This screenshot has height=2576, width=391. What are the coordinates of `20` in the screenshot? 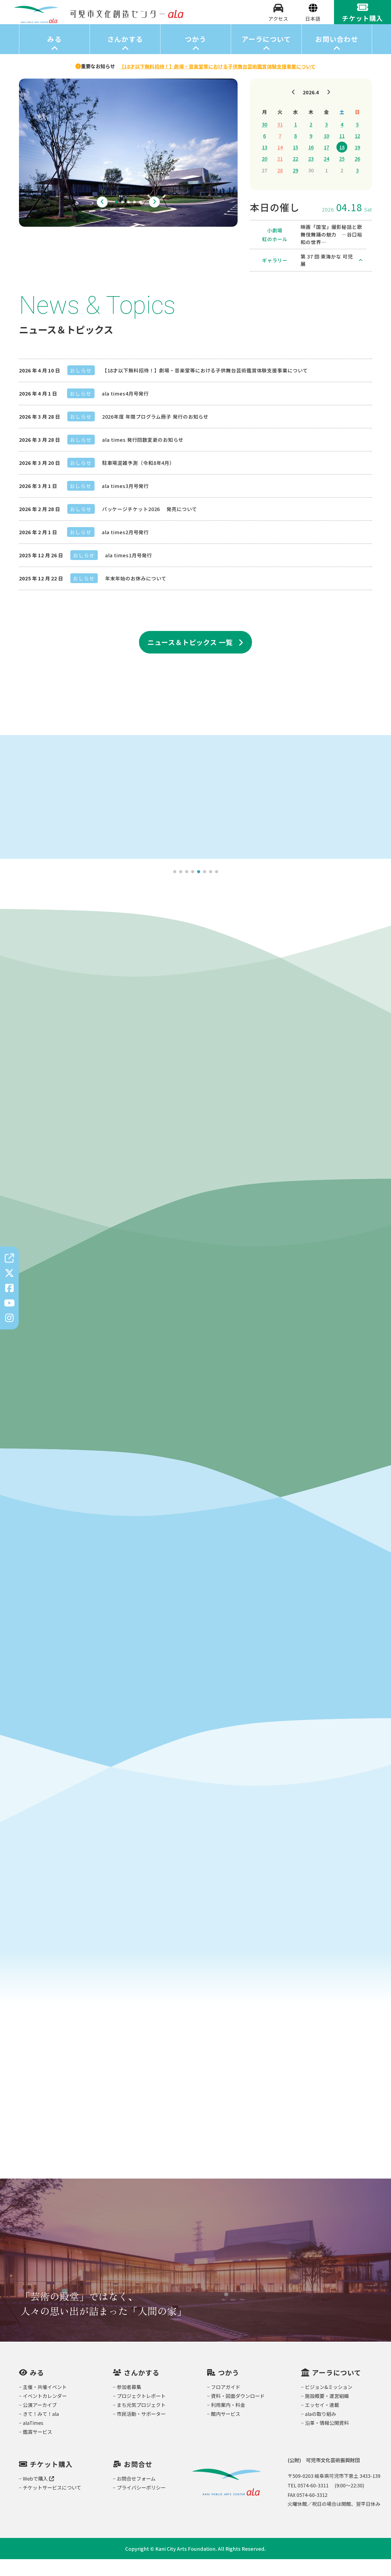 It's located at (264, 175).